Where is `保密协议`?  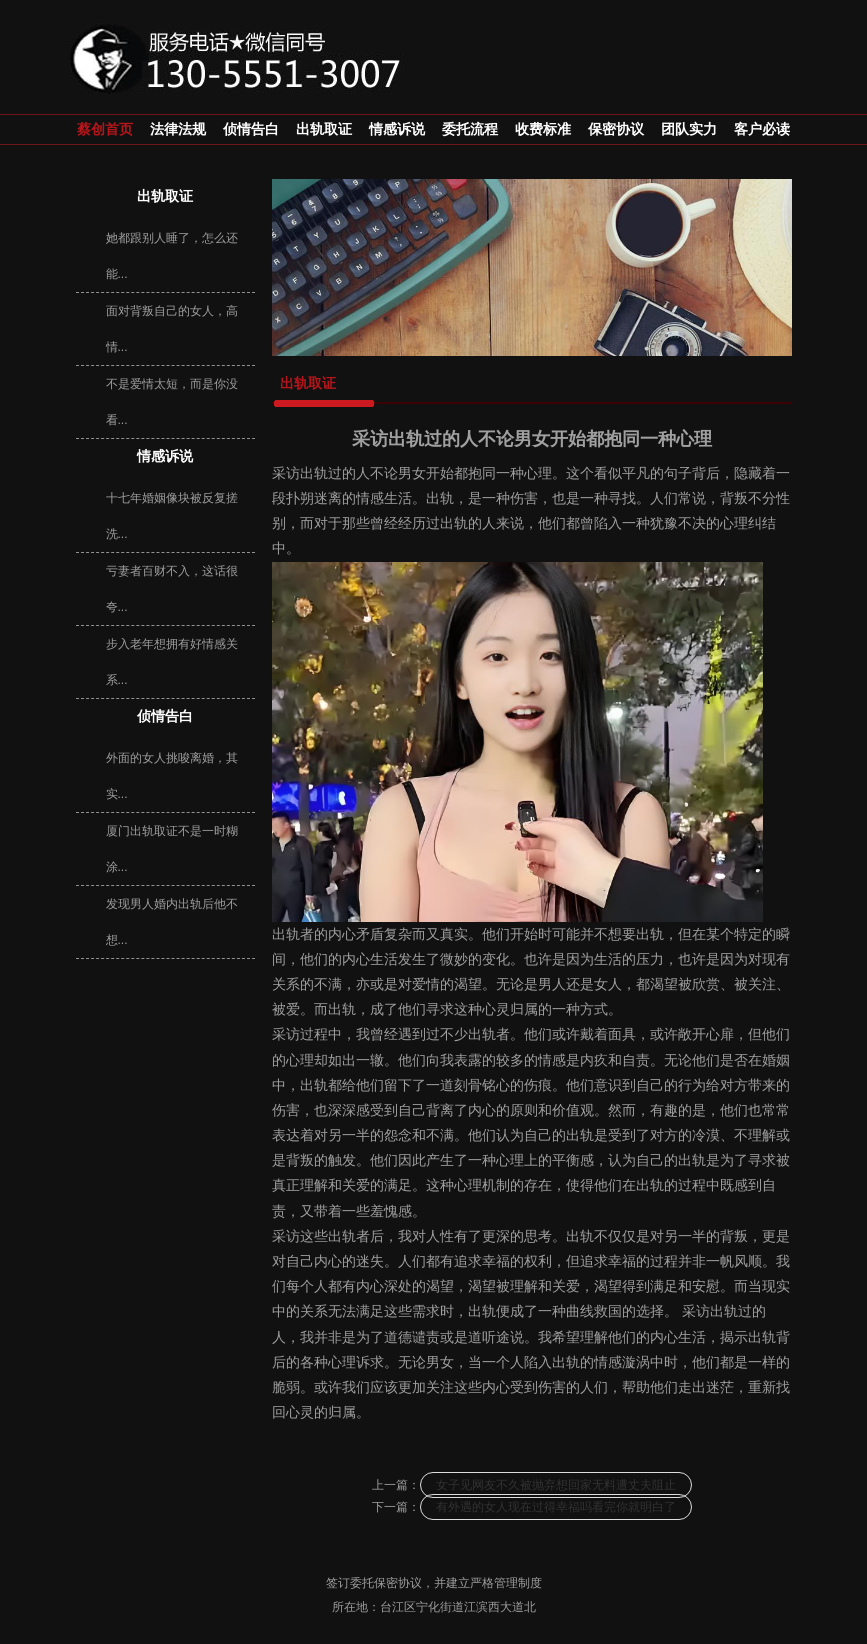
保密协议 is located at coordinates (616, 129).